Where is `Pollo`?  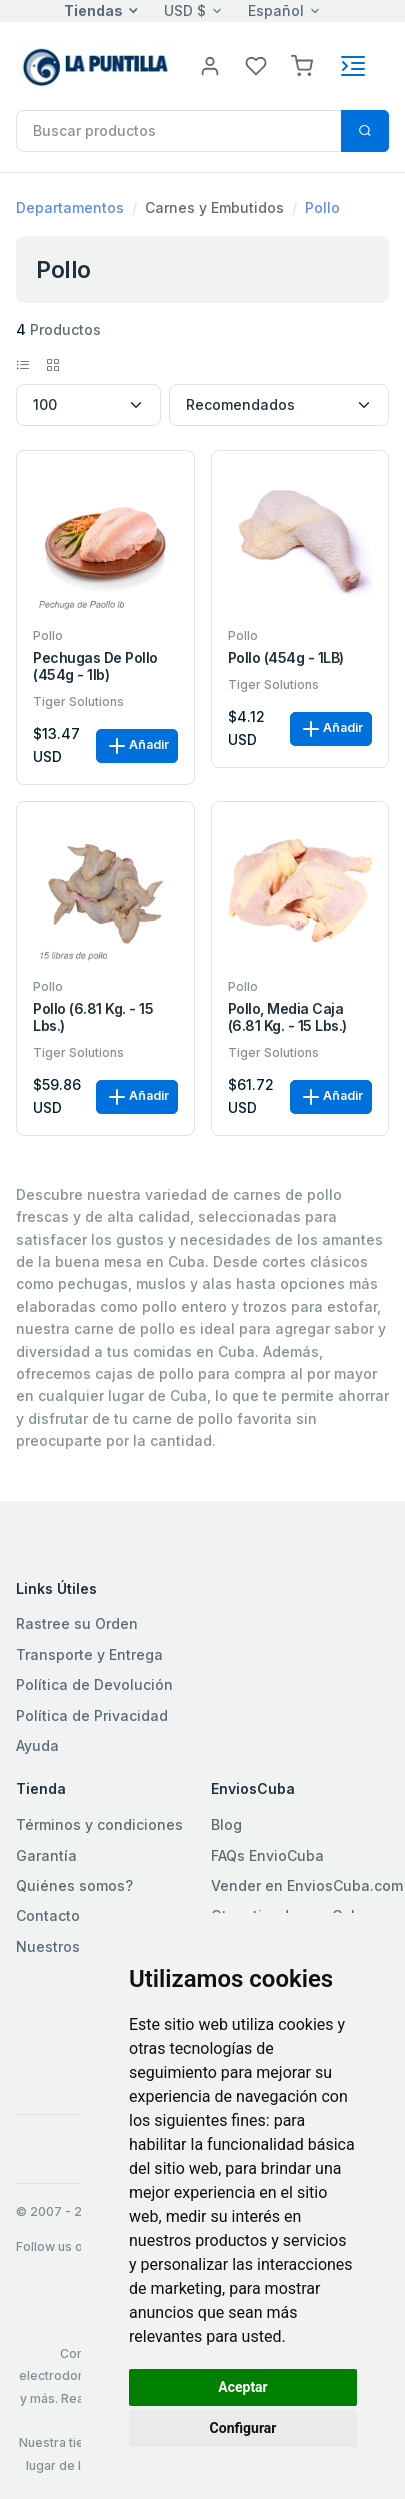
Pollo is located at coordinates (322, 207).